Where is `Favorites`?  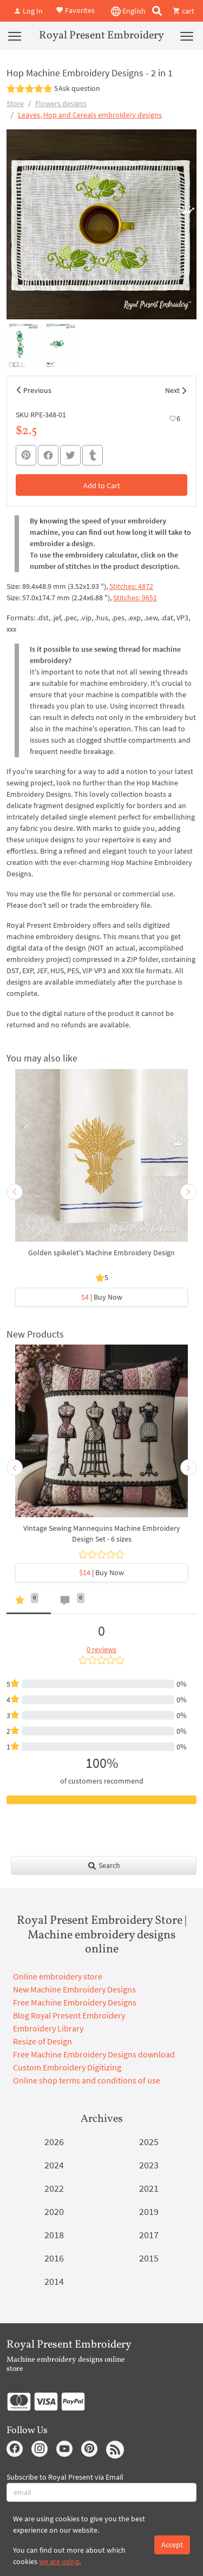 Favorites is located at coordinates (75, 10).